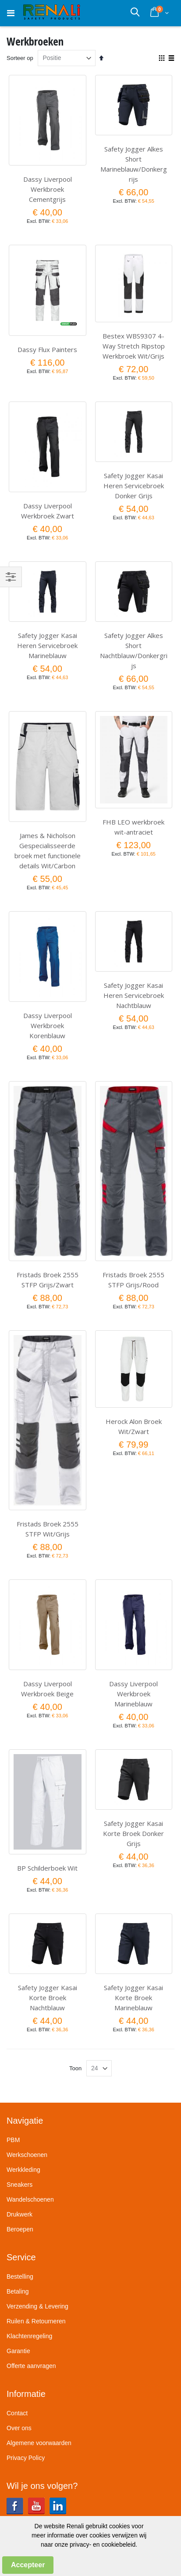  What do you see at coordinates (18, 2291) in the screenshot?
I see `Betaling` at bounding box center [18, 2291].